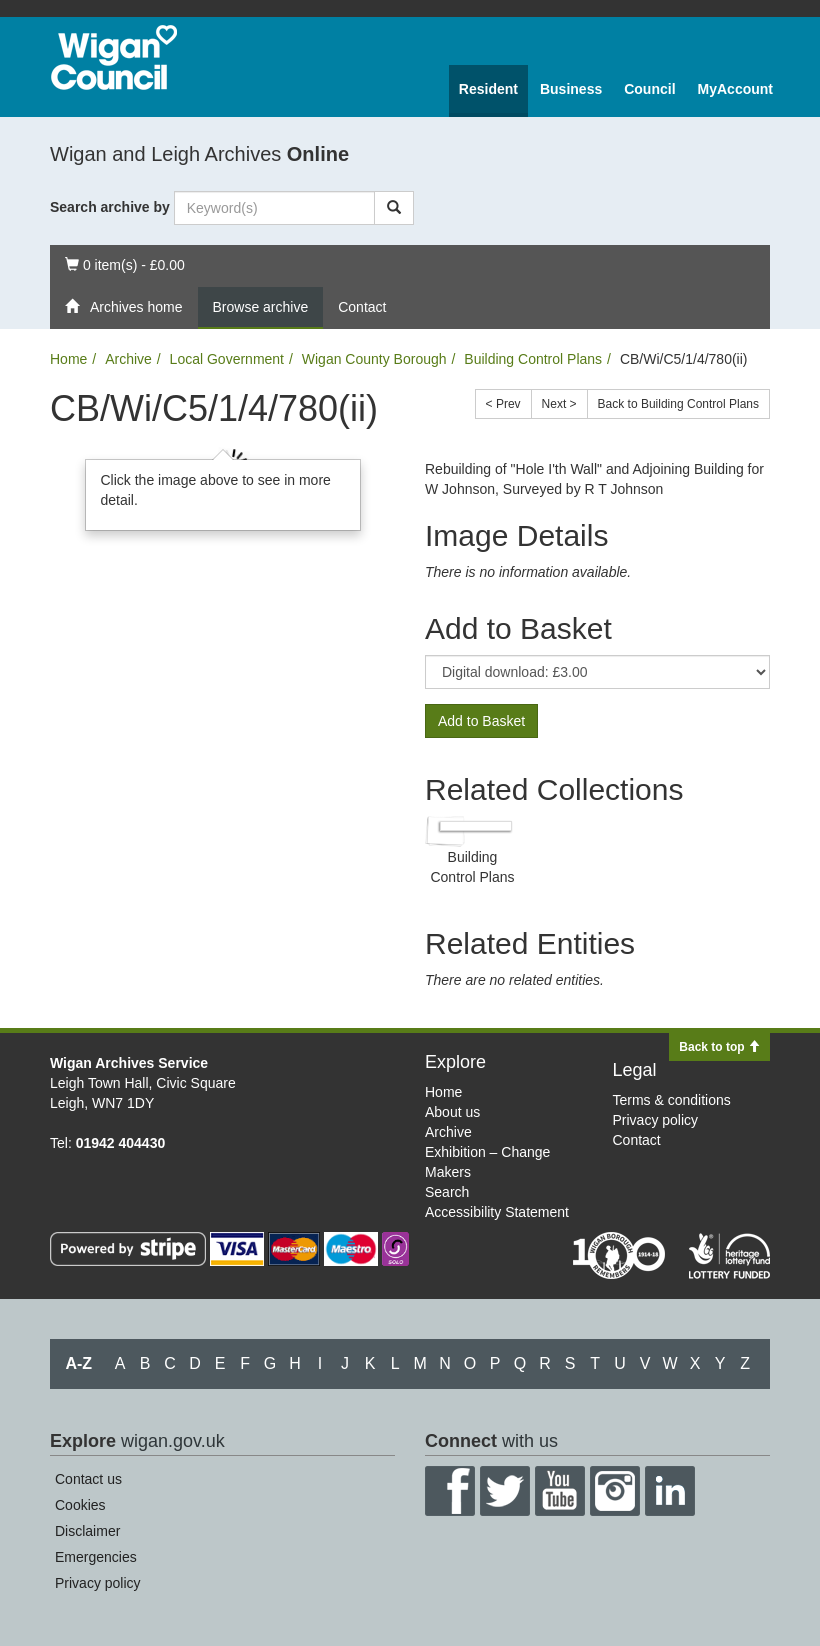 The image size is (820, 1646). I want to click on Contact us, so click(88, 1479).